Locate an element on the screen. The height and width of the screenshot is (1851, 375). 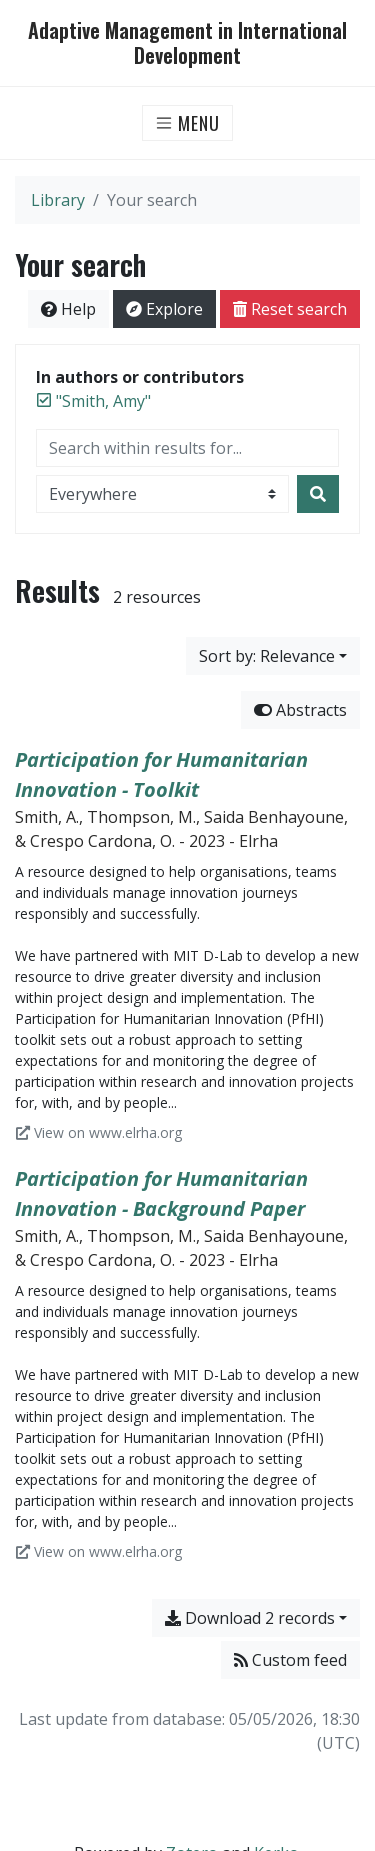
Abstracts [Hide abstracts] is located at coordinates (300, 710).